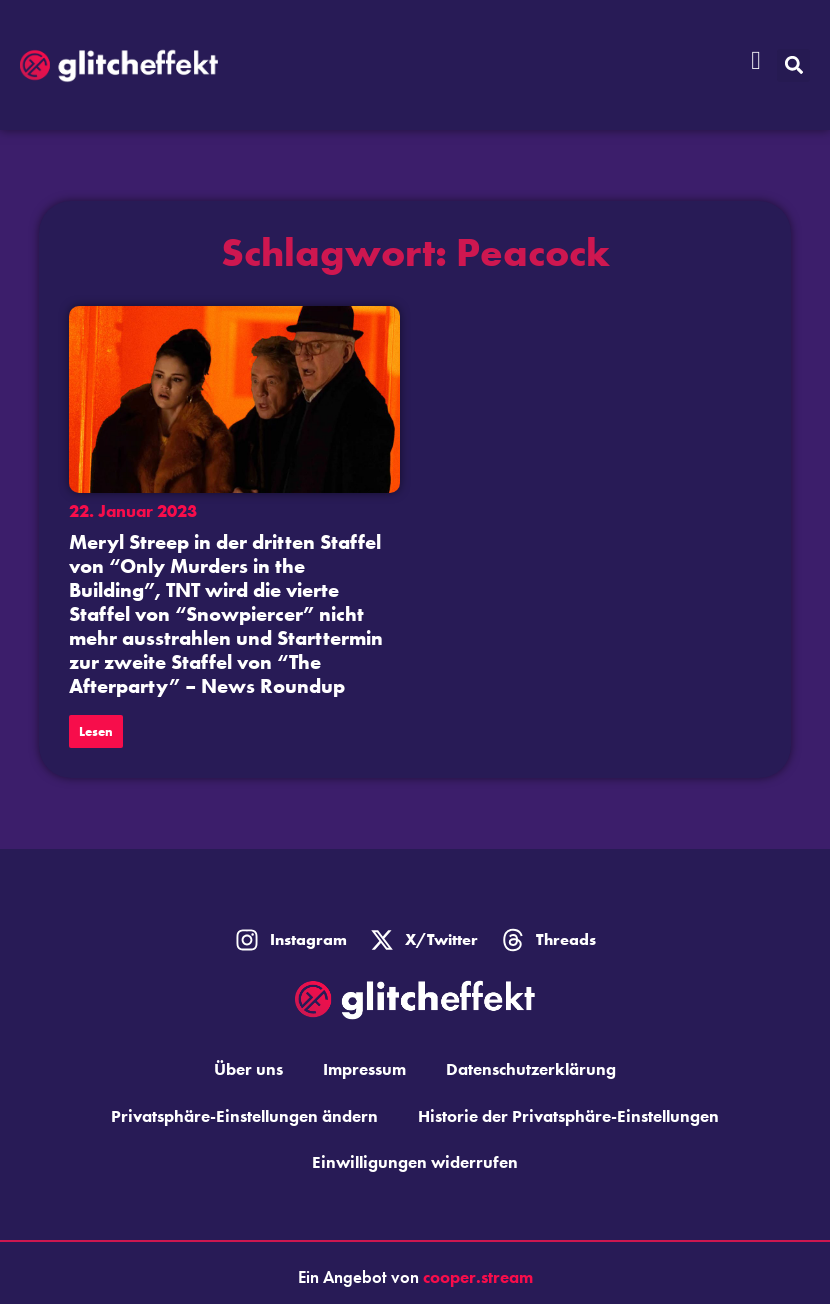 The height and width of the screenshot is (1304, 830). I want to click on Datenschutzerklärung, so click(531, 1069).